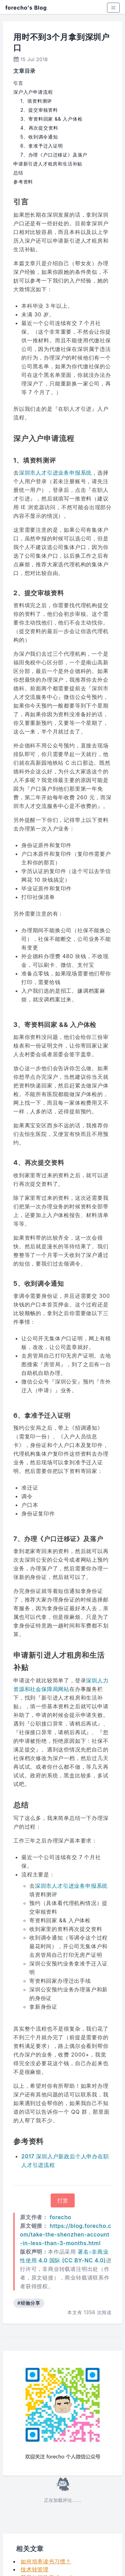 This screenshot has width=125, height=2576. Describe the element at coordinates (36, 101) in the screenshot. I see `1、填资料测评` at that location.